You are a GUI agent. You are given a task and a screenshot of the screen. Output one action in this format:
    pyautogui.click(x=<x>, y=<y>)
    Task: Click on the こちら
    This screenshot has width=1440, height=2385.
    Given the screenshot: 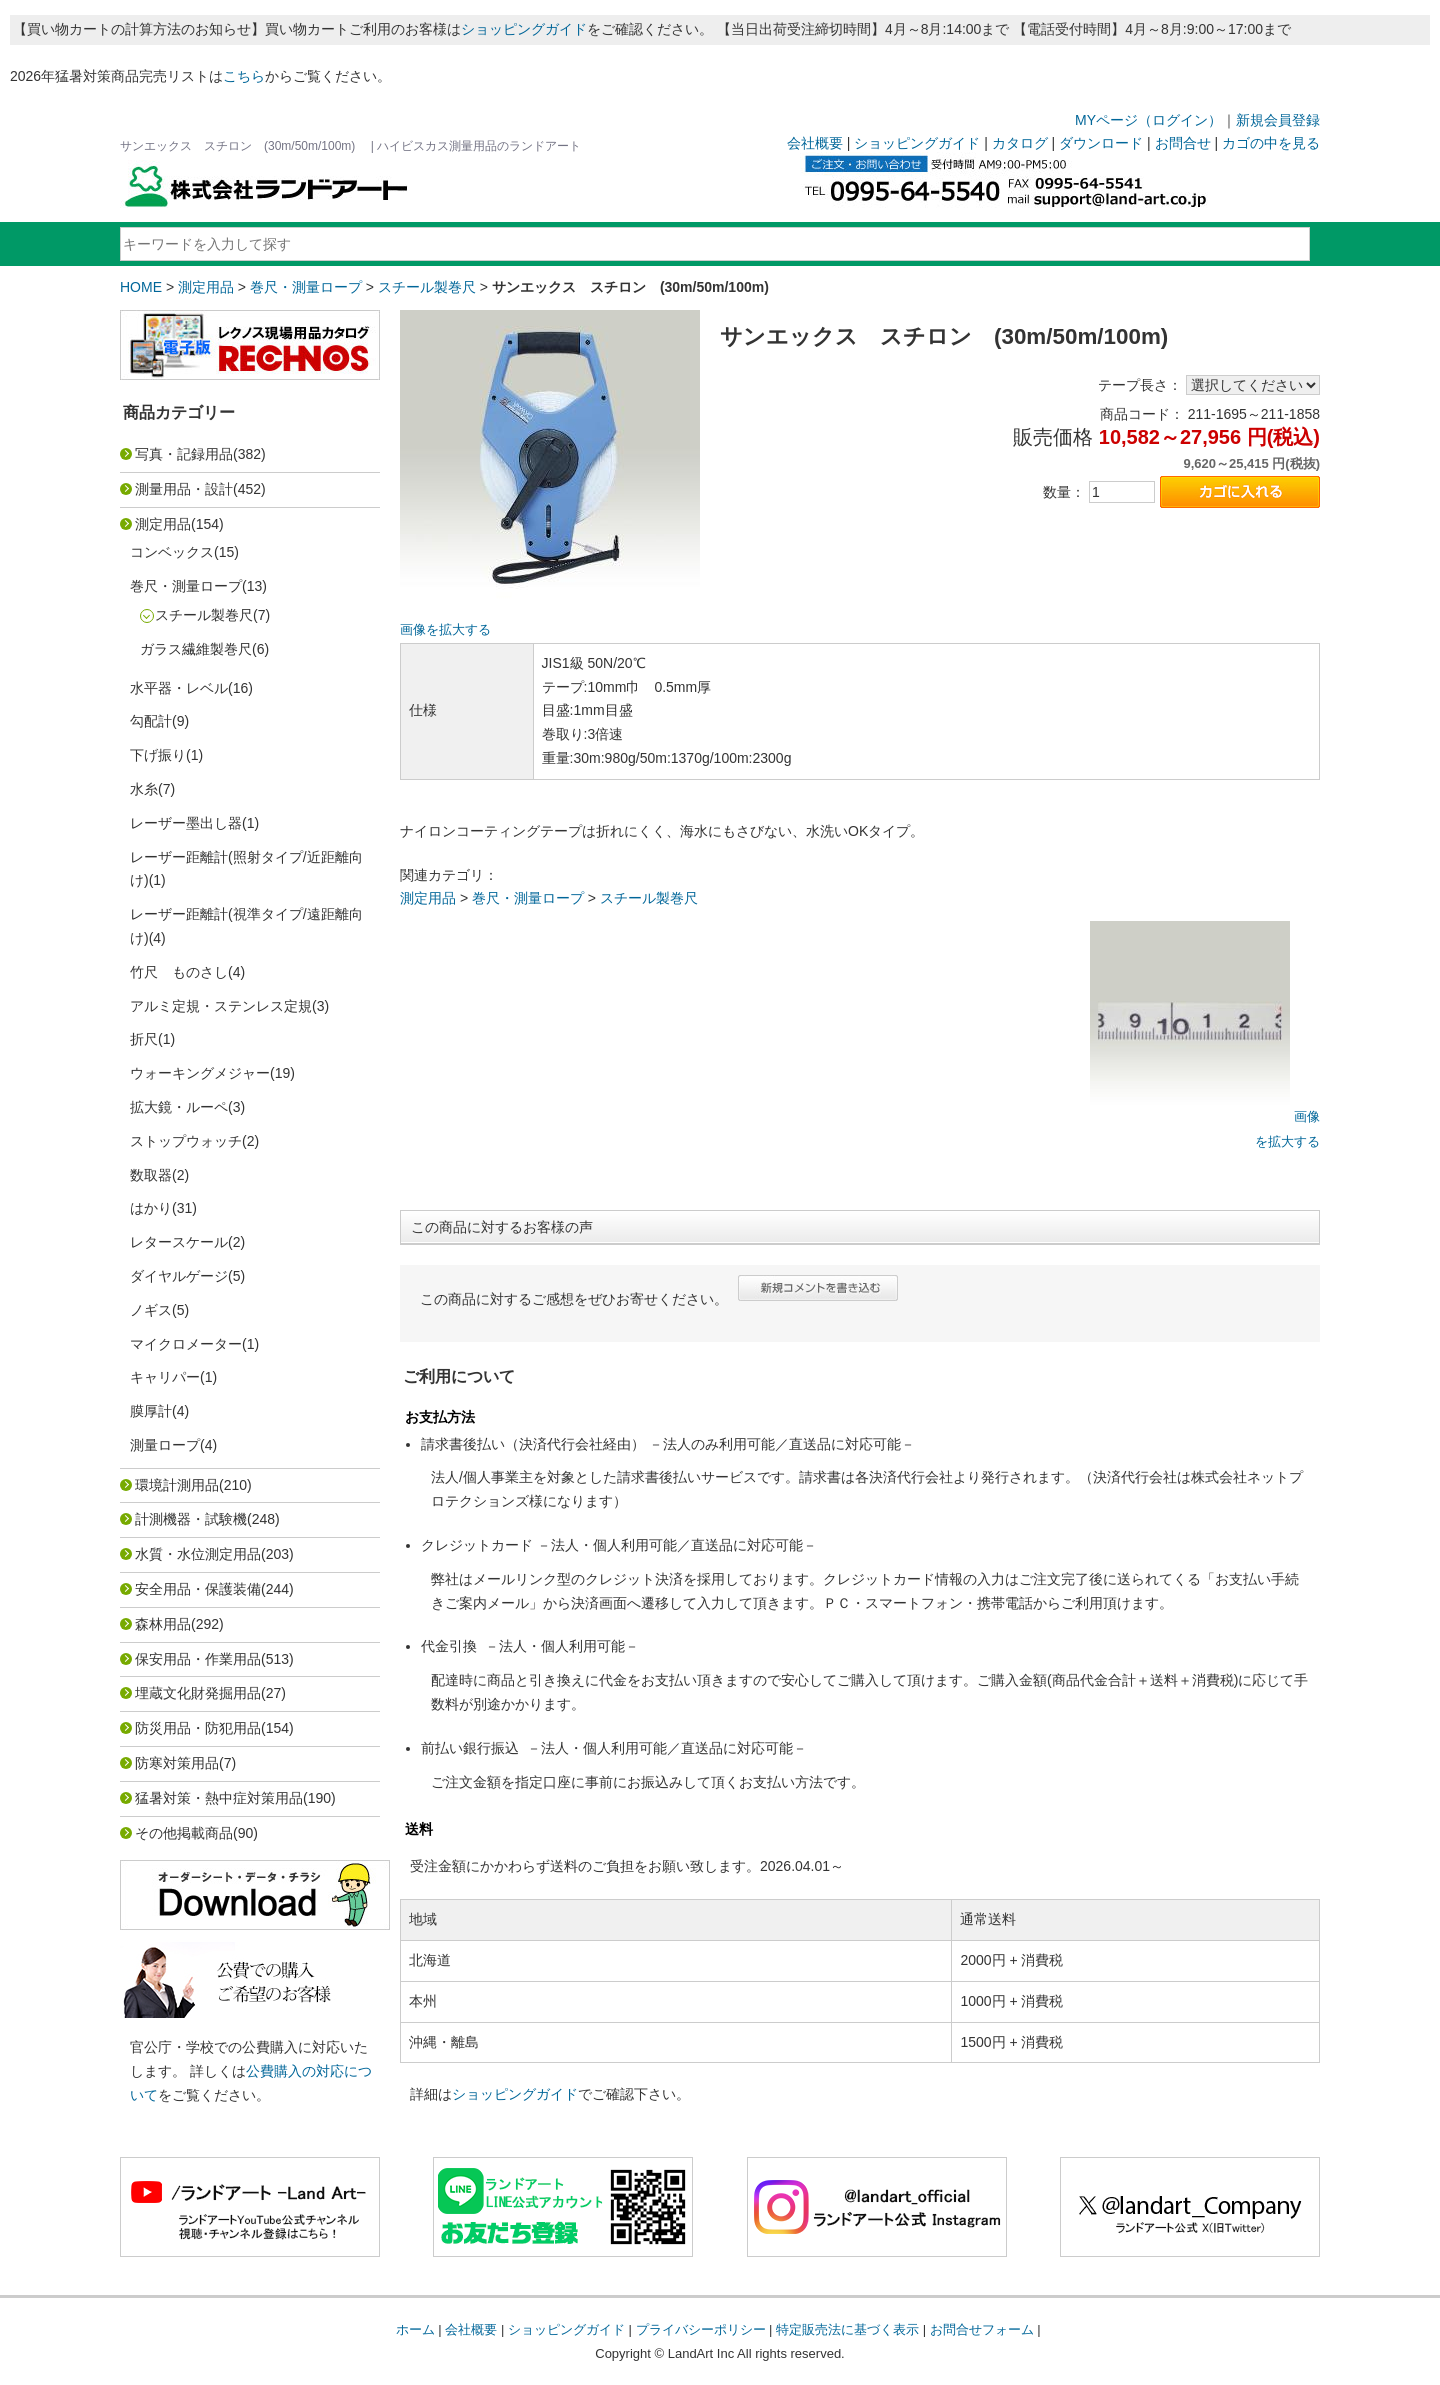 What is the action you would take?
    pyautogui.click(x=244, y=76)
    